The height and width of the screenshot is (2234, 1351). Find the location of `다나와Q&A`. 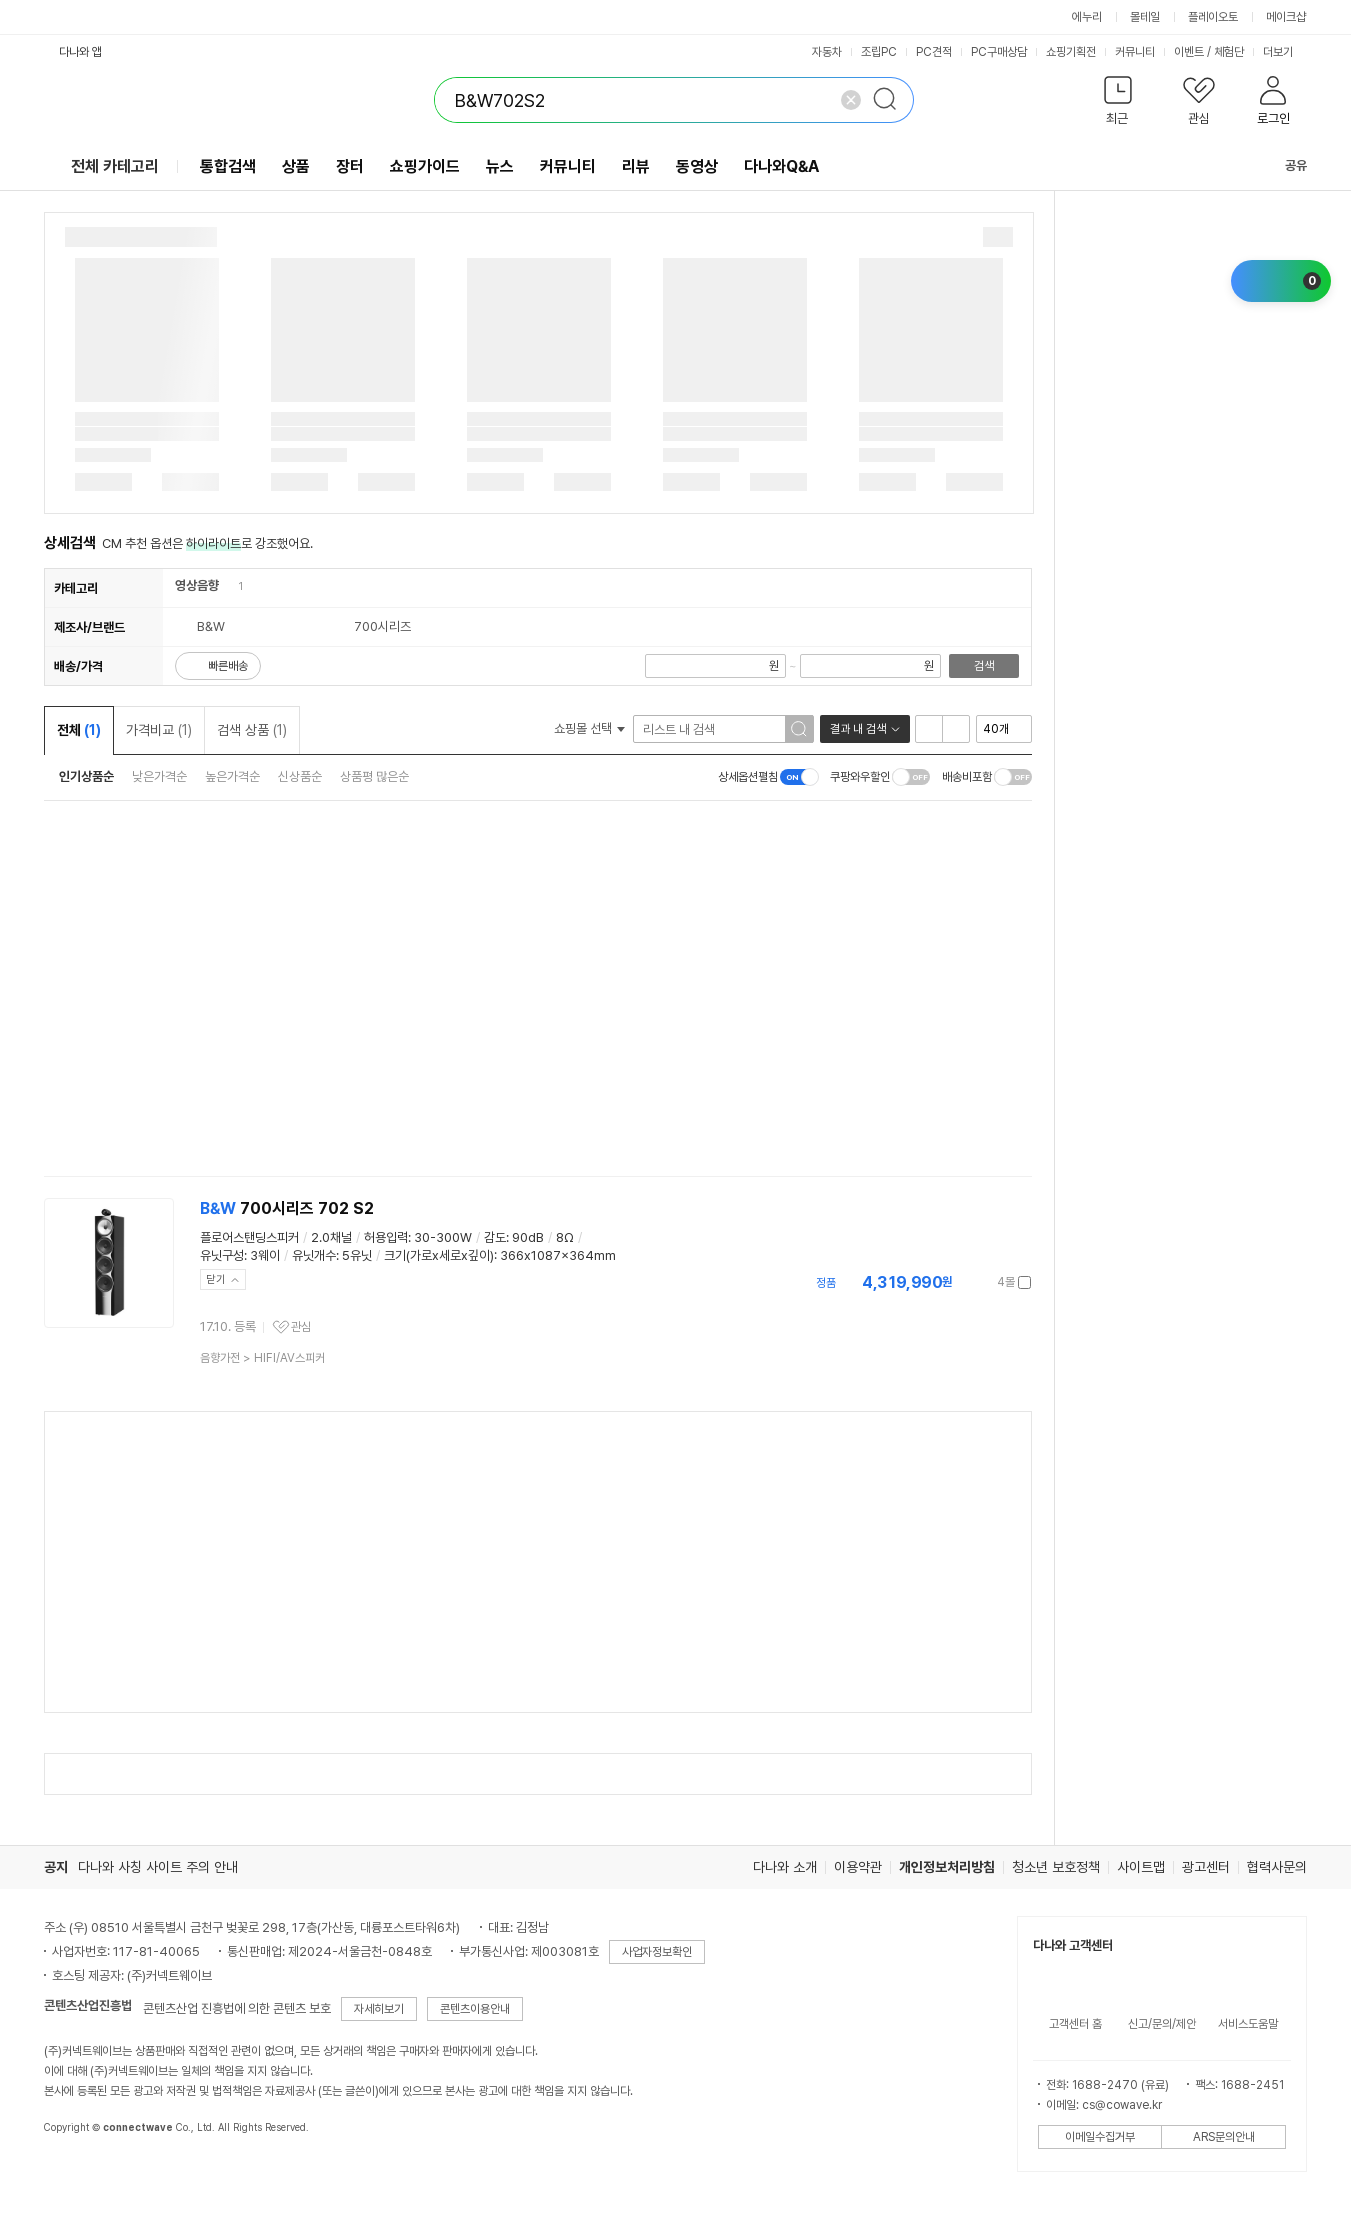

다나와Q&A is located at coordinates (781, 166).